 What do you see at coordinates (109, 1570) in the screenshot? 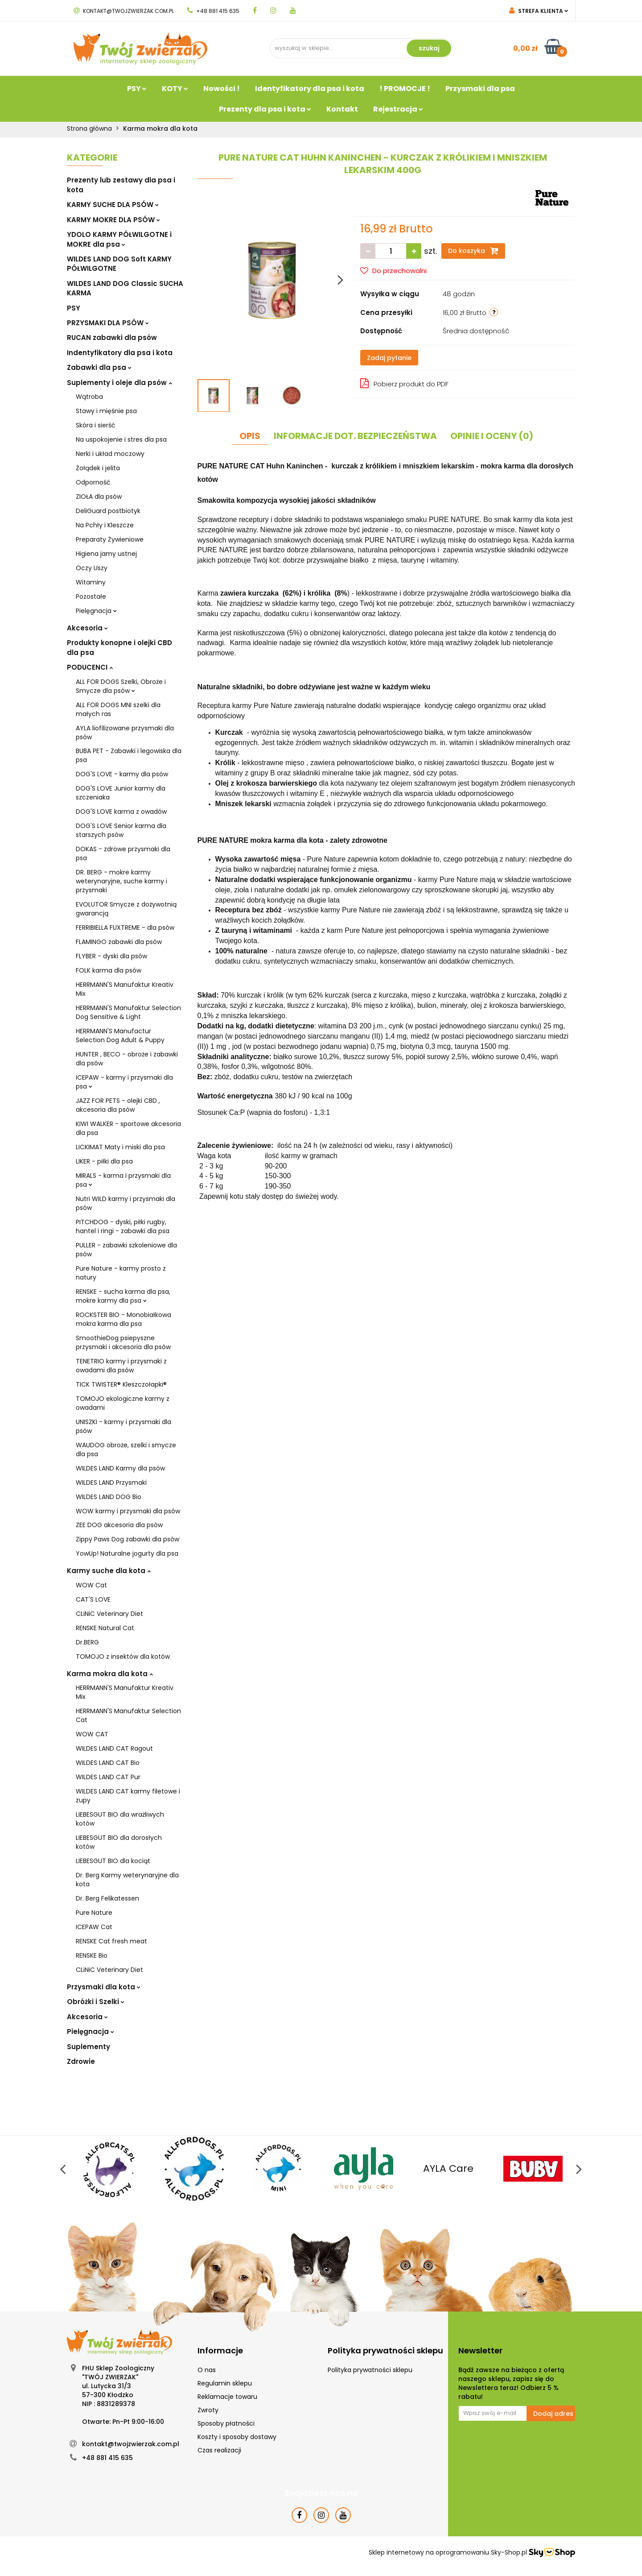
I see `Karmy suche dla kota` at bounding box center [109, 1570].